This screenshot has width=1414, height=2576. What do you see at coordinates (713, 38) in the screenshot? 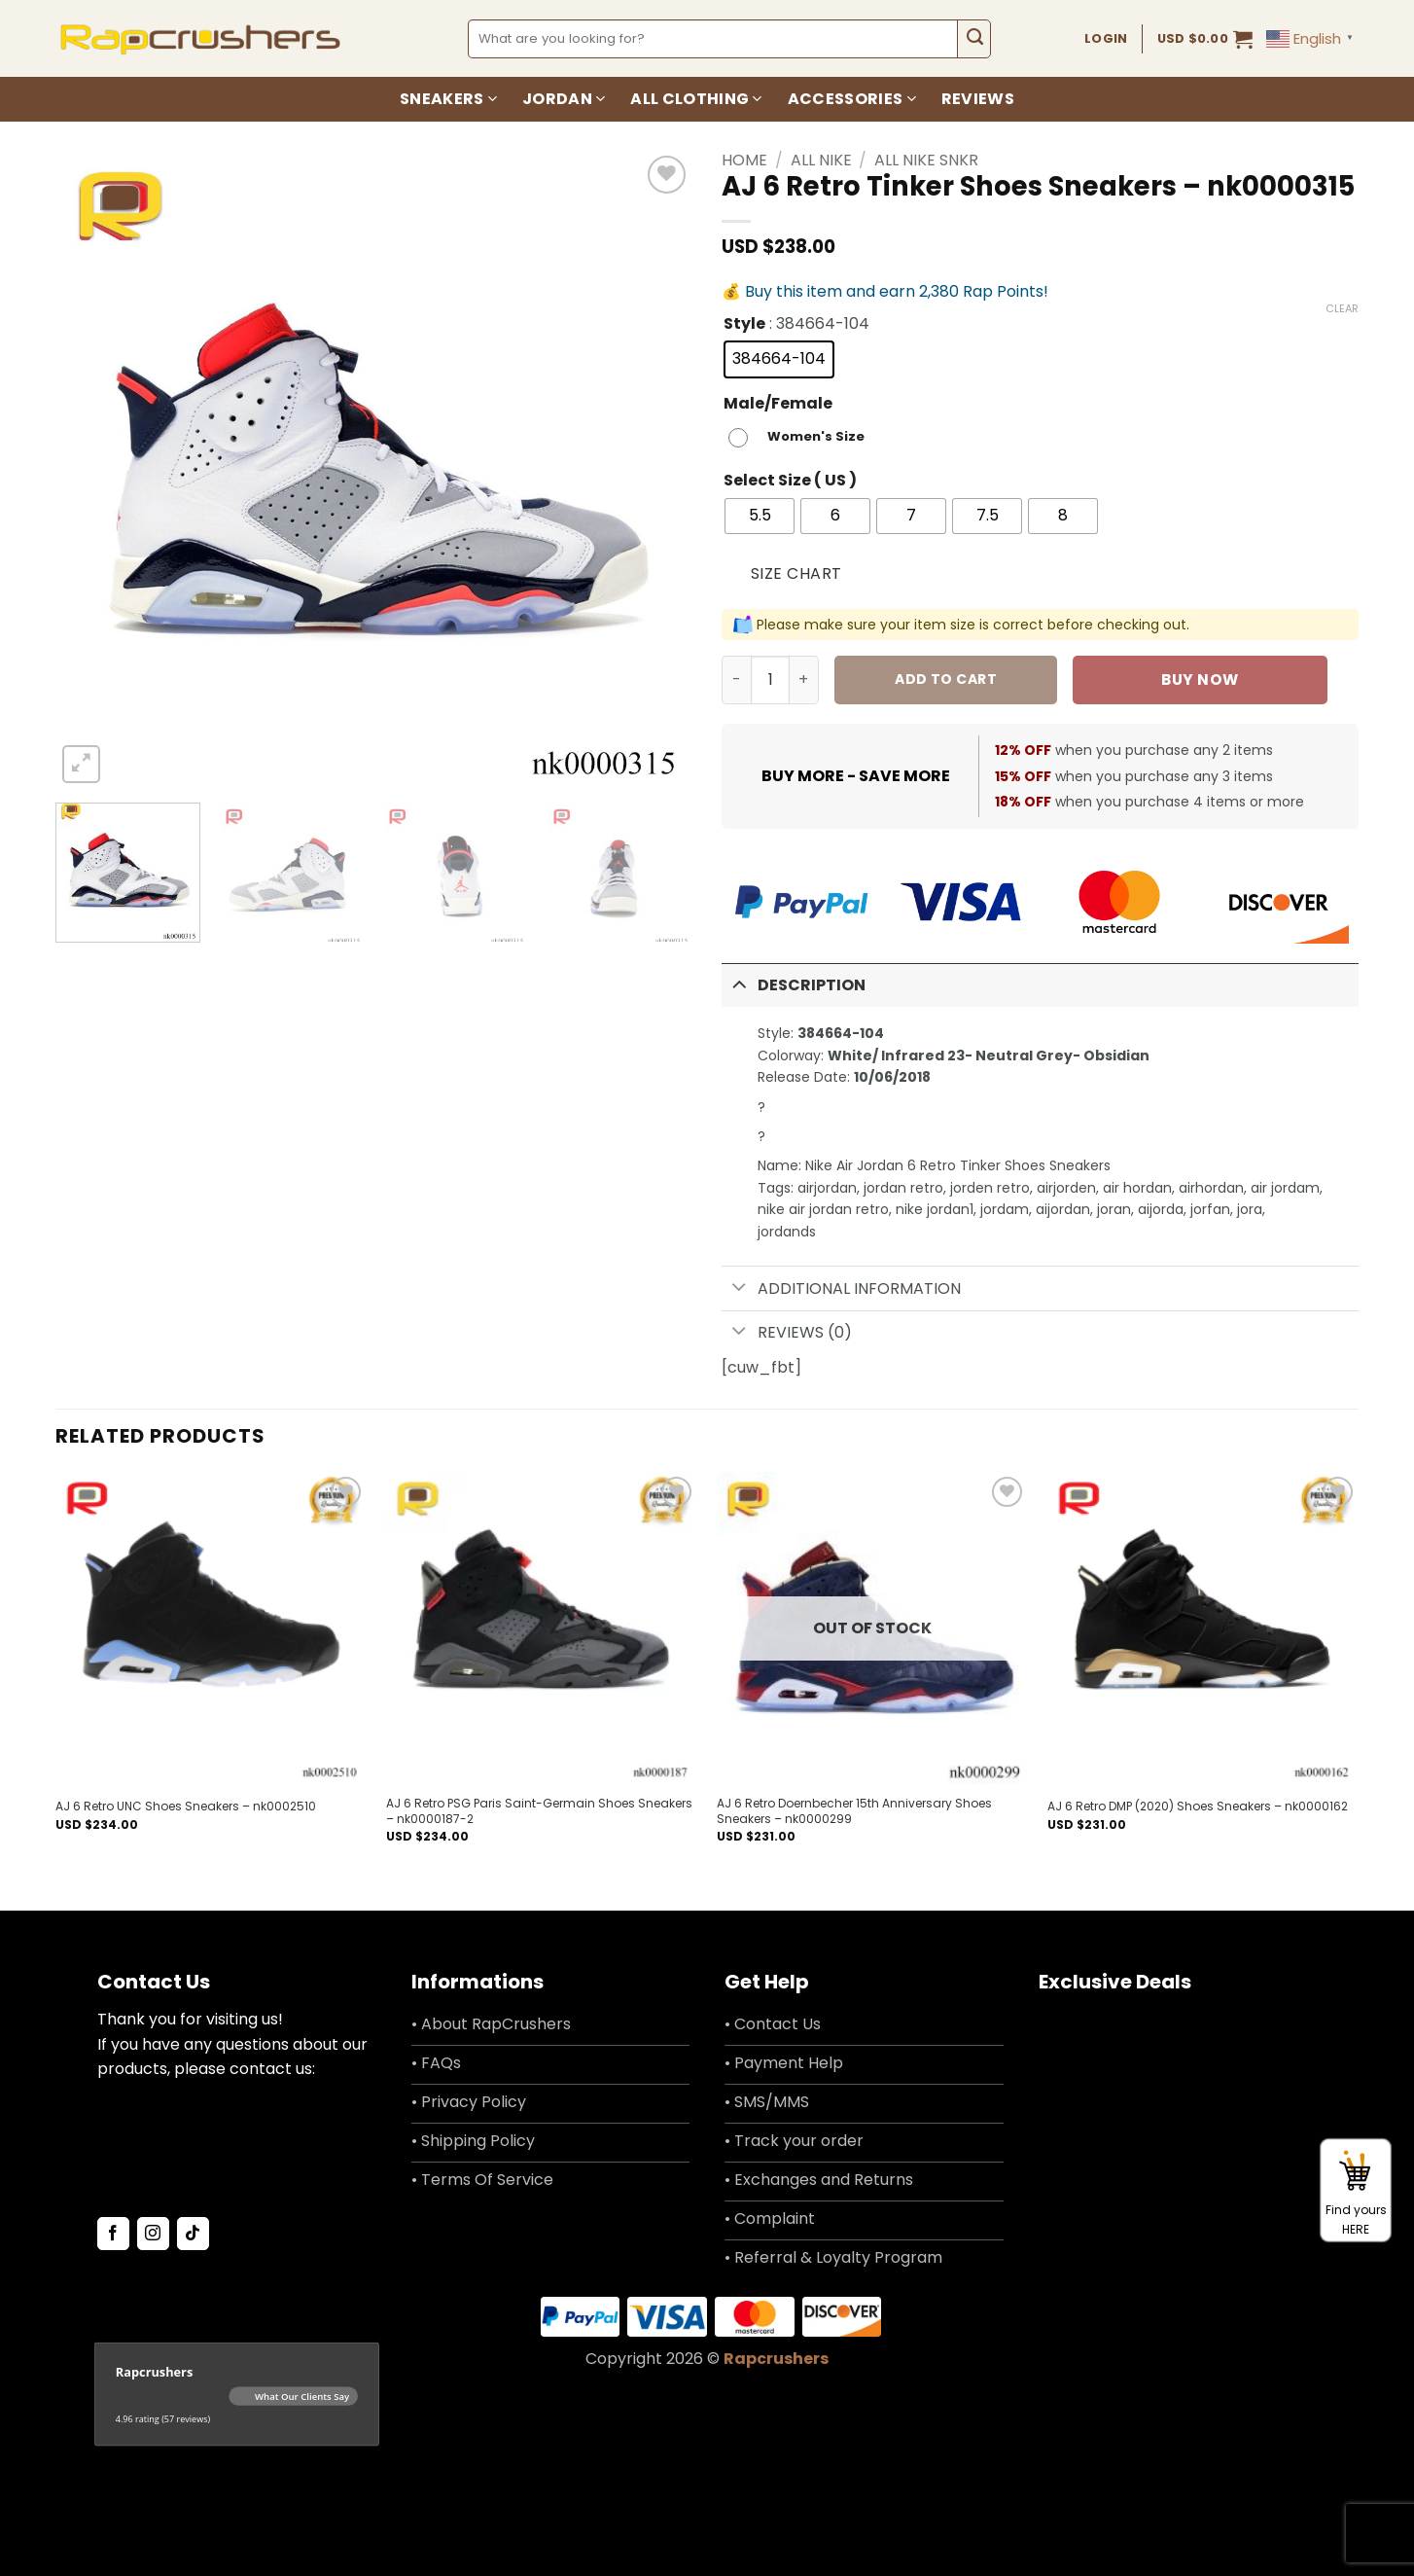
I see `[combobox]` at bounding box center [713, 38].